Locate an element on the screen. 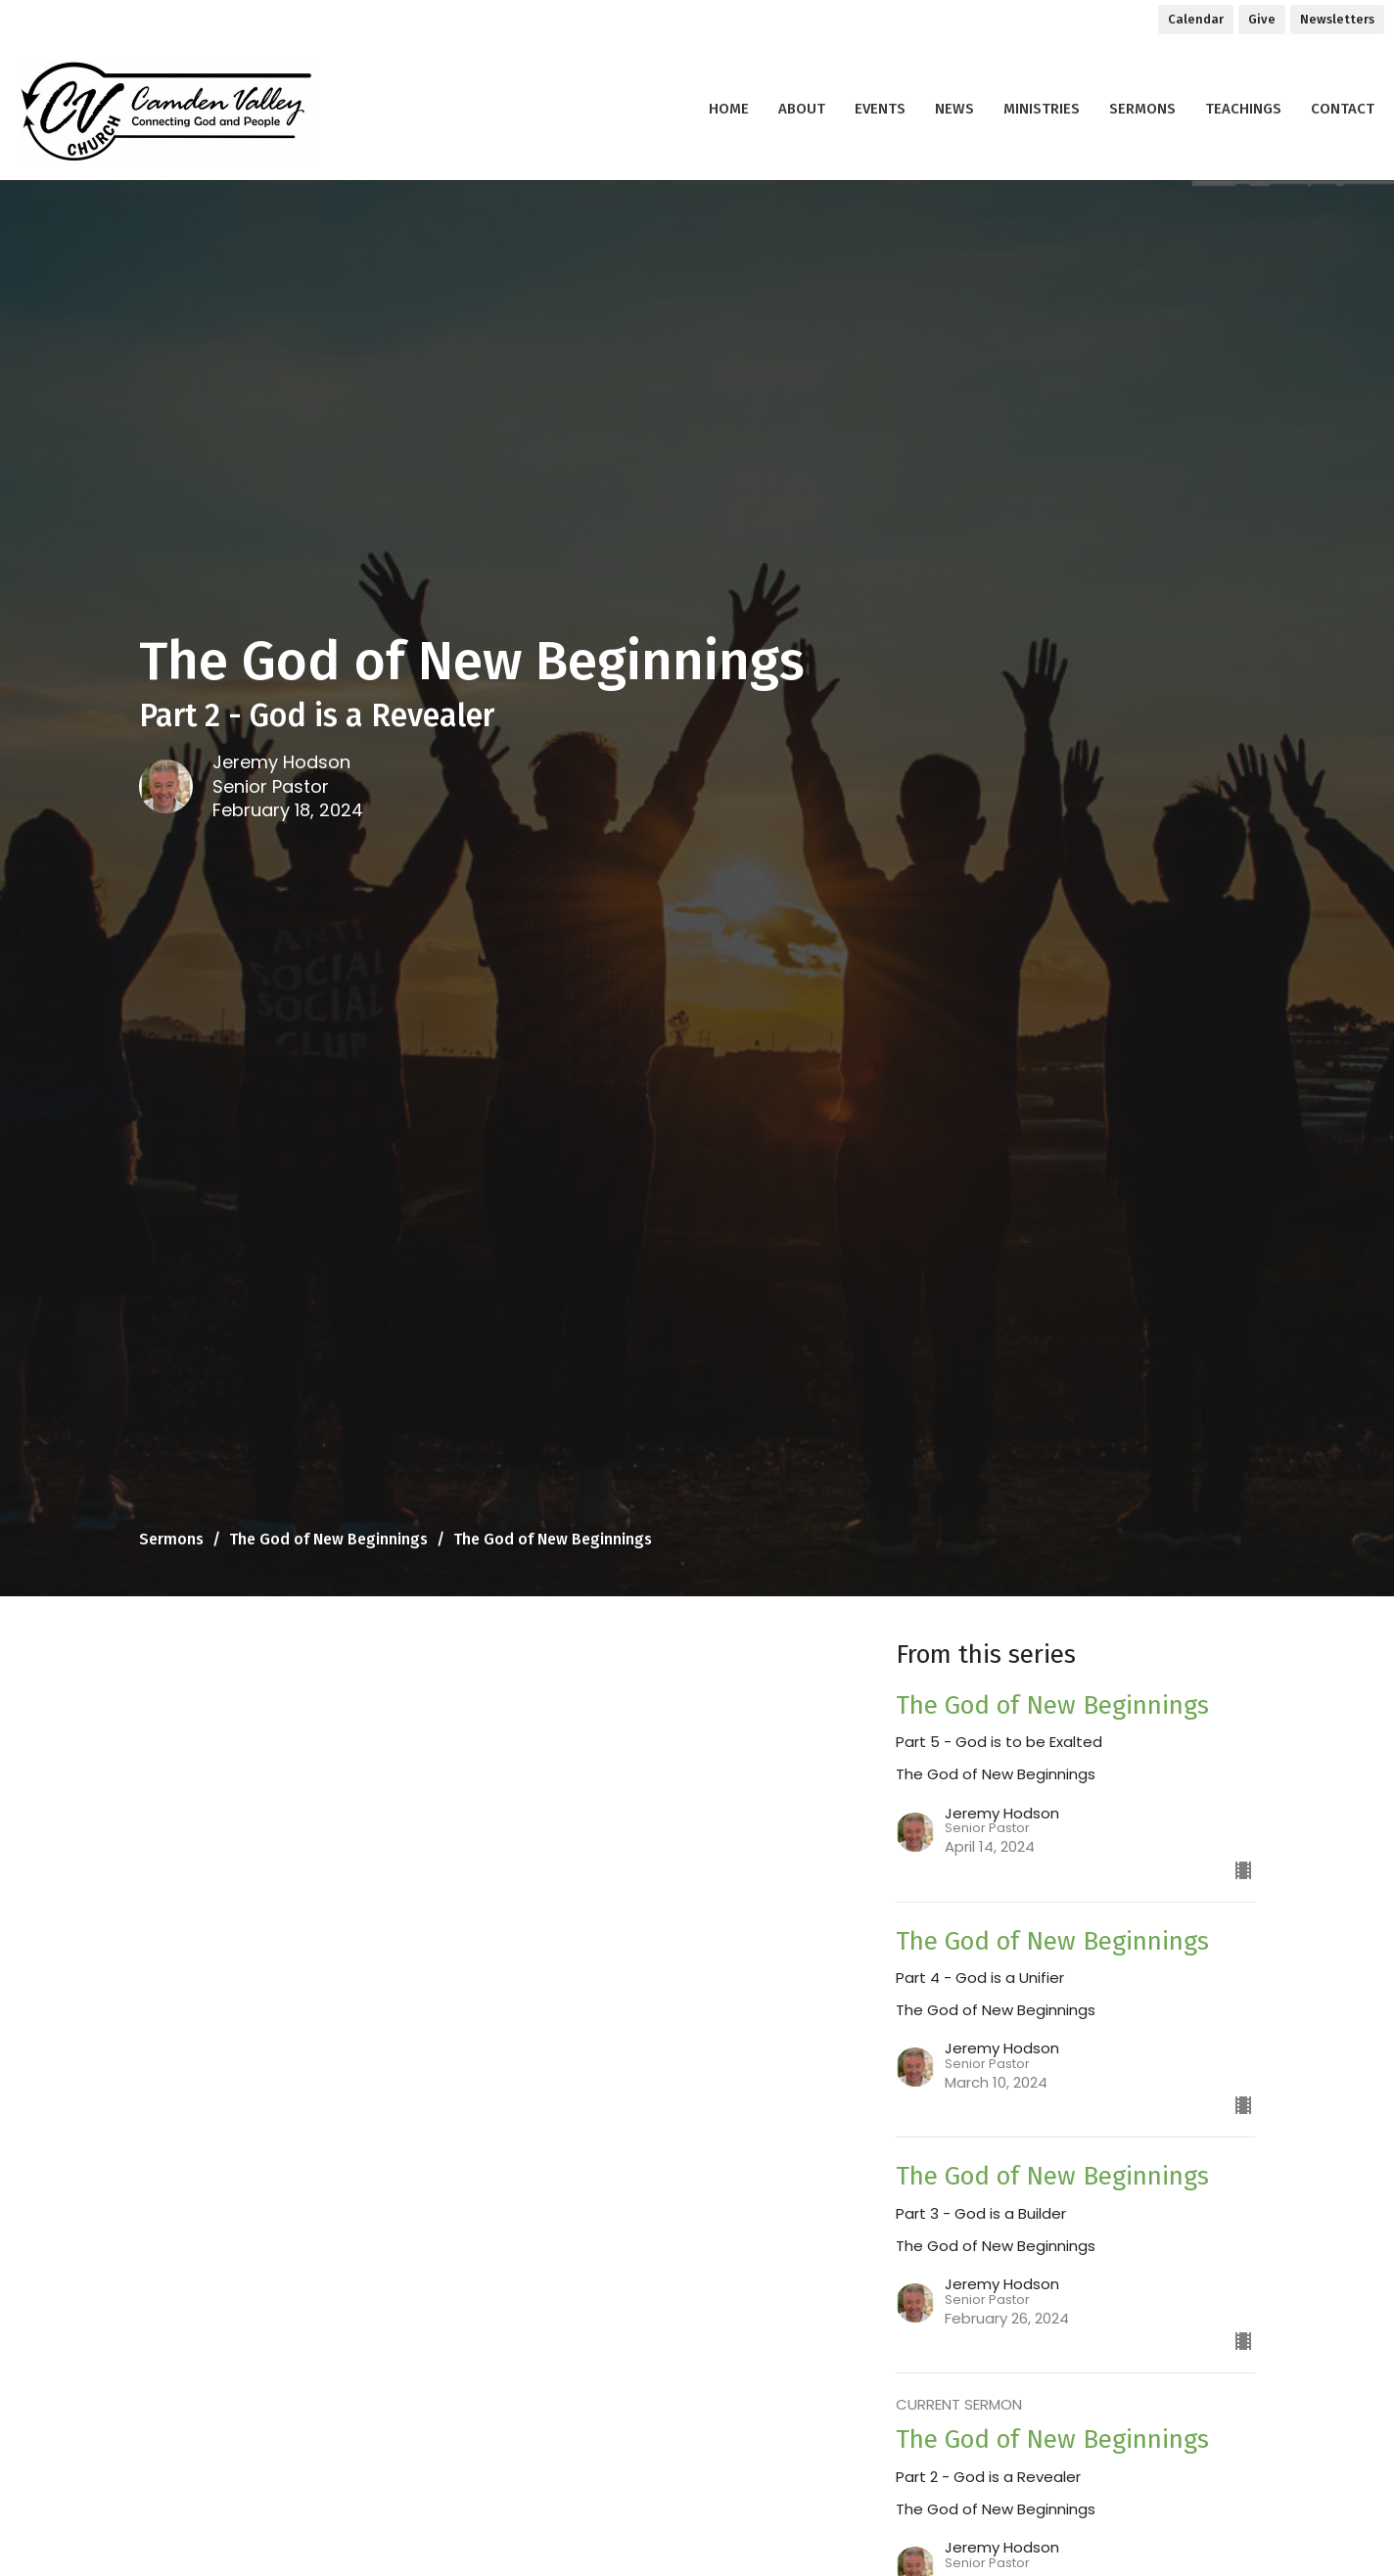 Image resolution: width=1394 pixels, height=2576 pixels. Events is located at coordinates (880, 108).